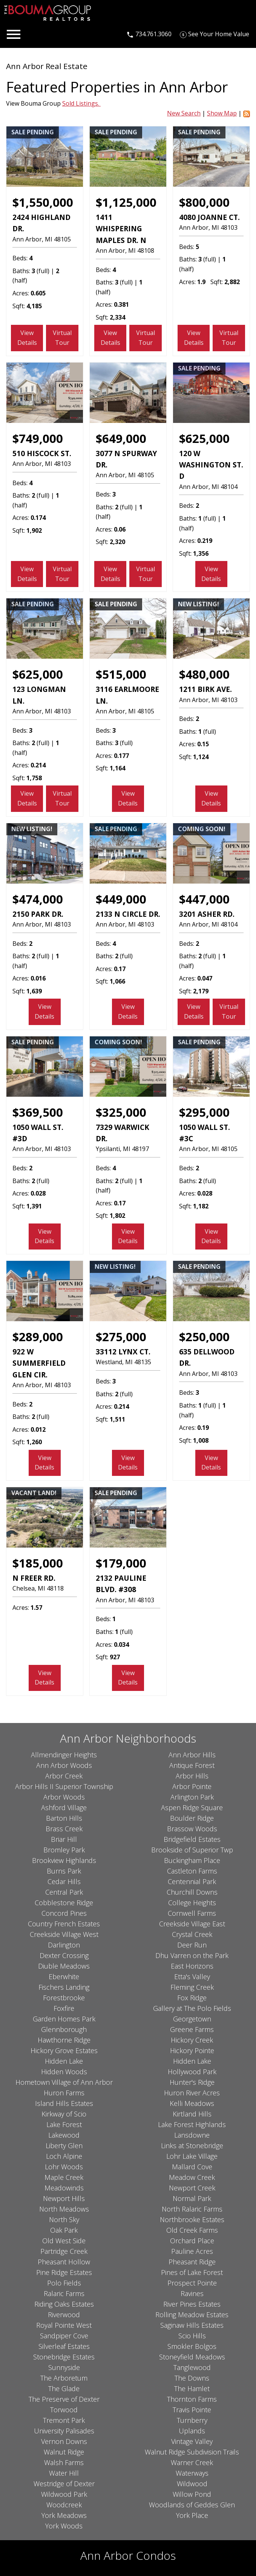 The image size is (256, 2576). I want to click on Hometown Village of Ann Arbor, so click(64, 2082).